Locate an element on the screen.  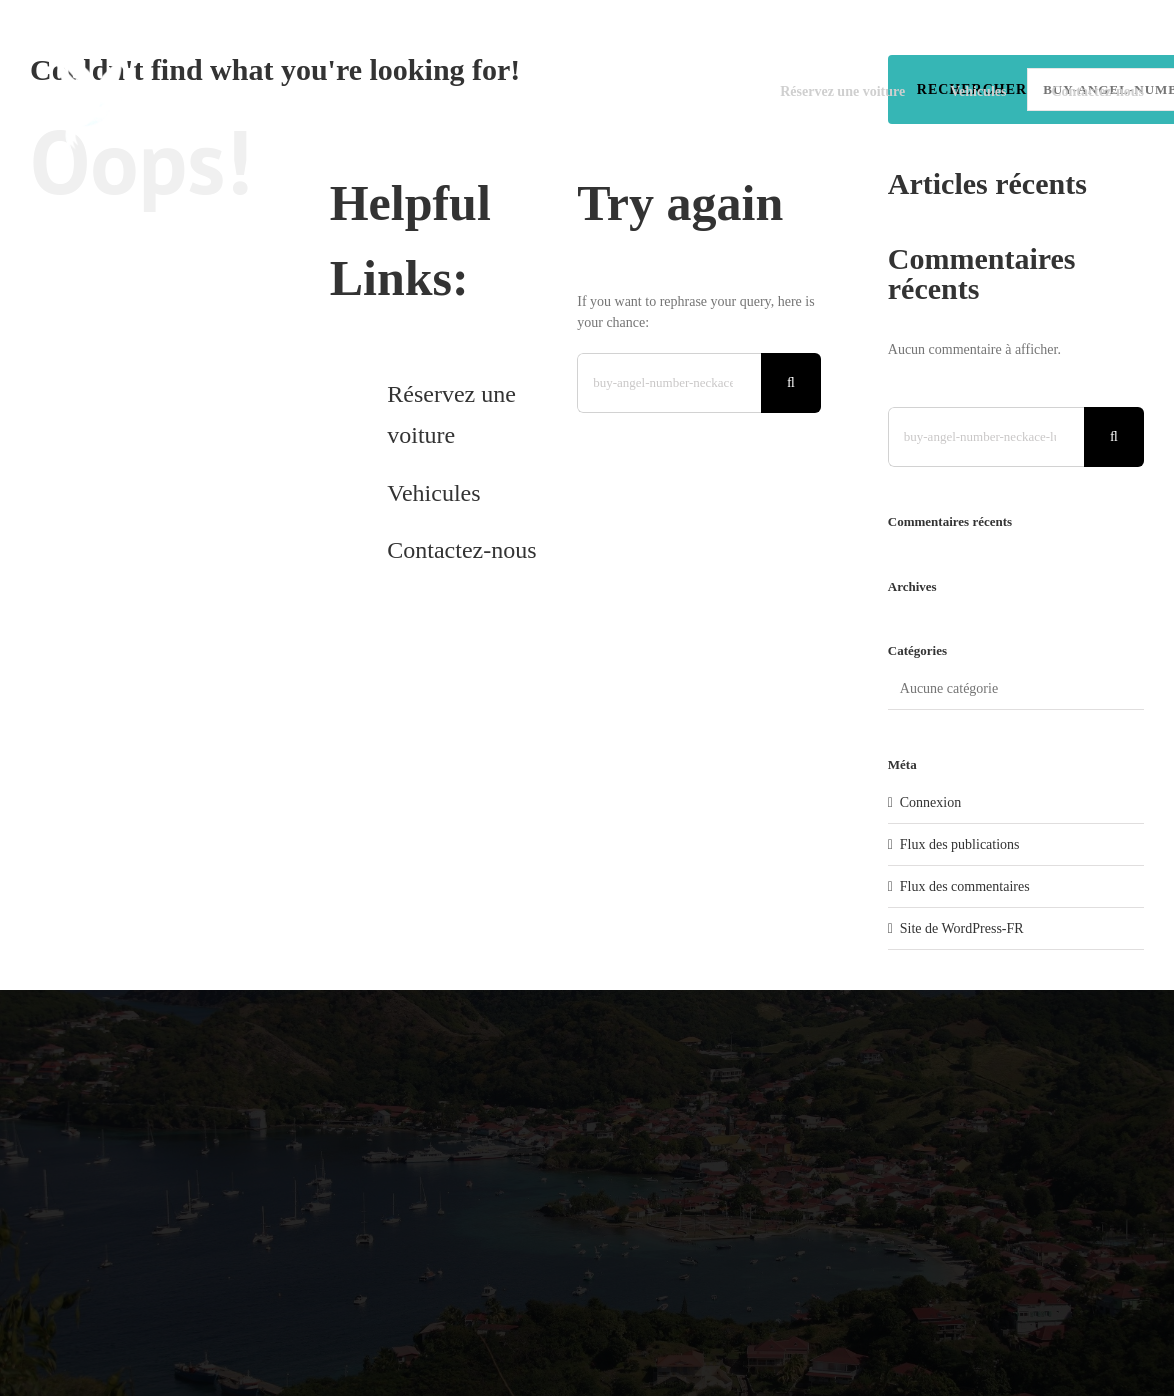
Site de WordPress-FR is located at coordinates (962, 928).